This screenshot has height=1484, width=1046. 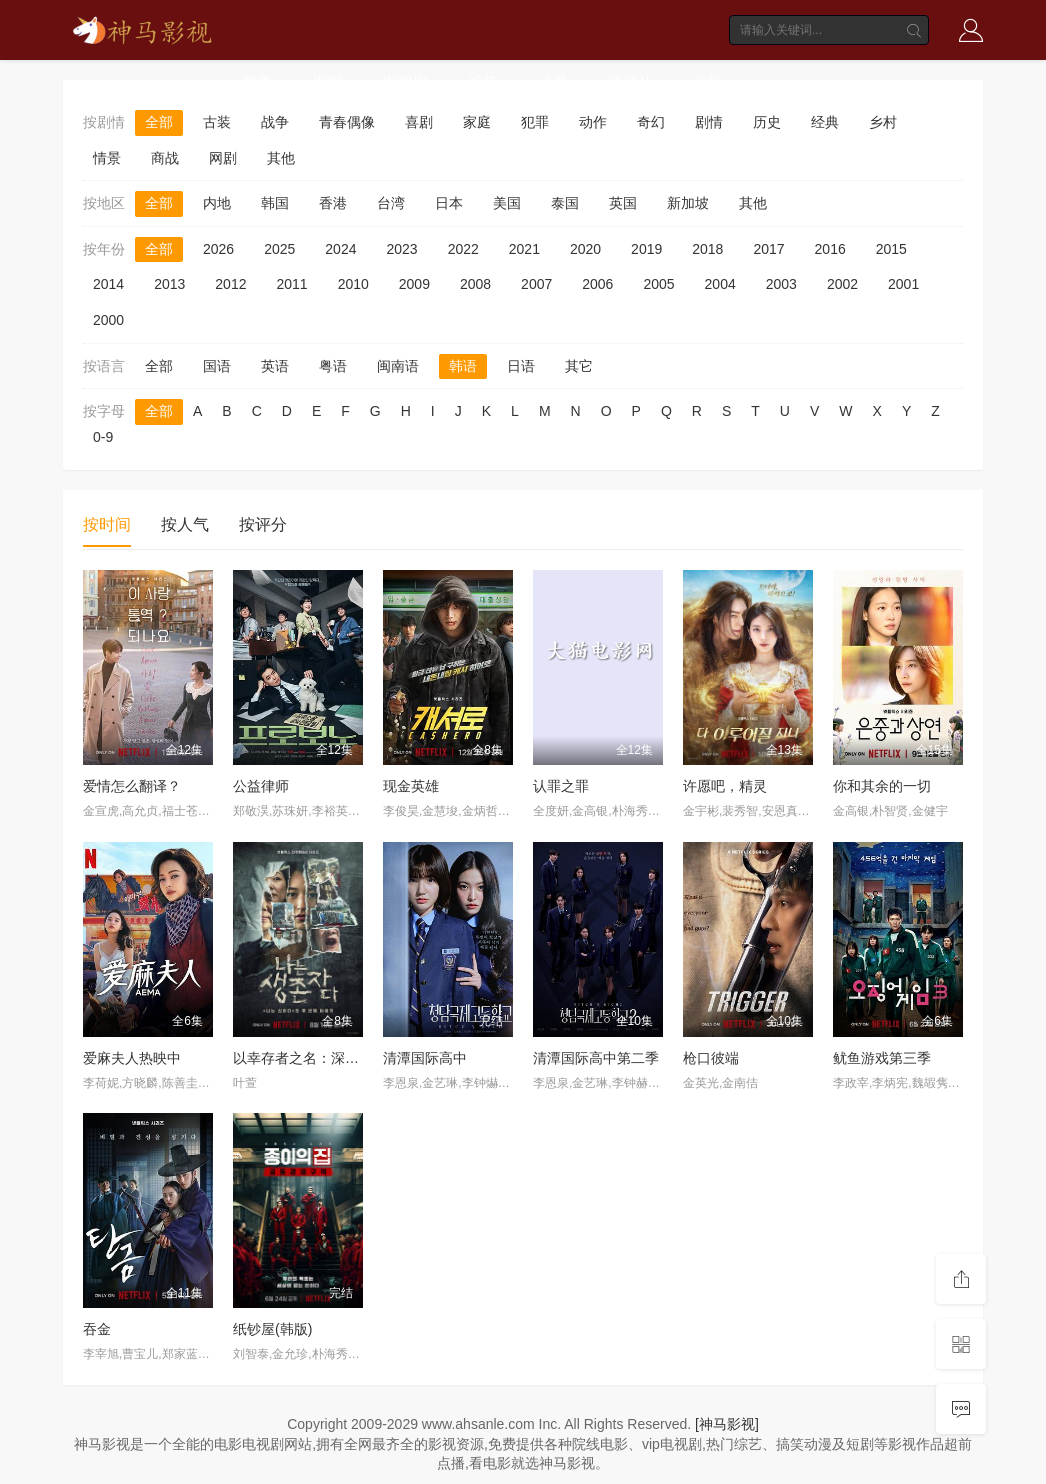 I want to click on 经典, so click(x=825, y=122).